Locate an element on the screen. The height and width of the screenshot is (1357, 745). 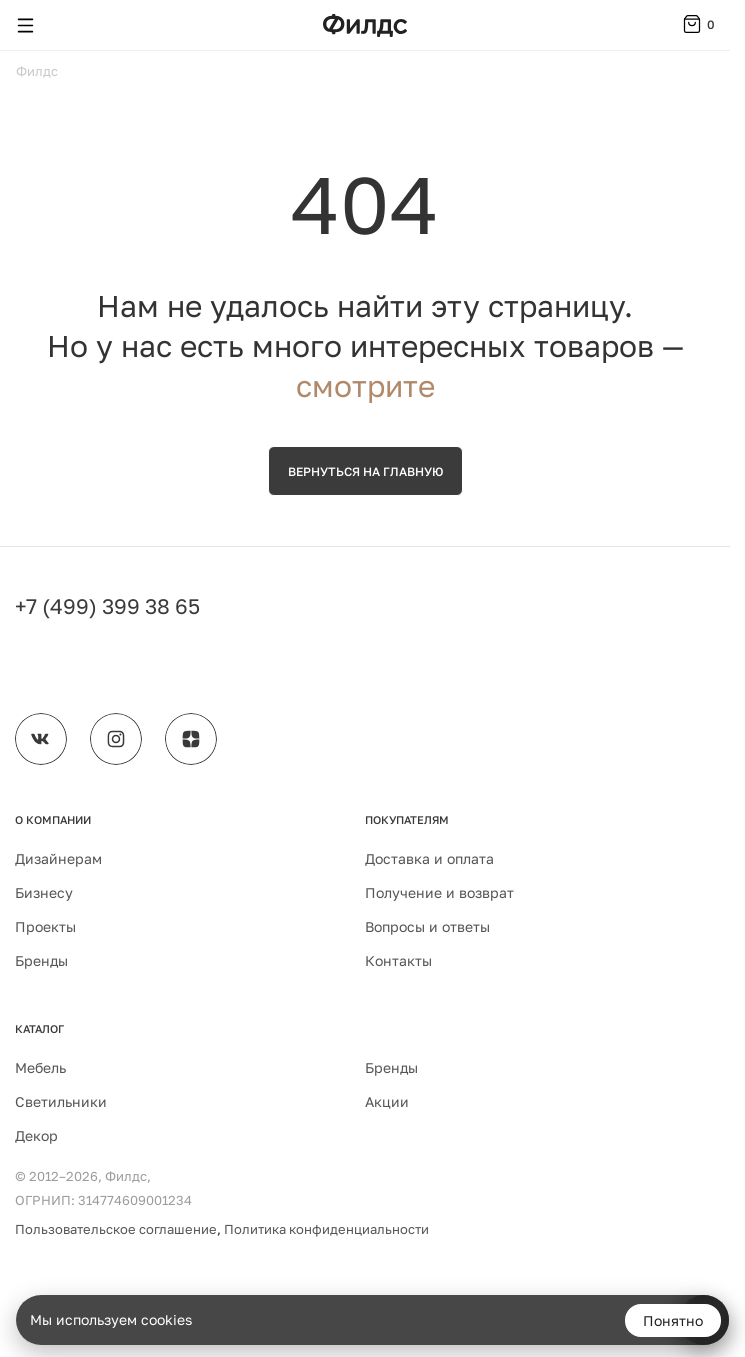
+7 (499) 399 38 65 is located at coordinates (107, 606).